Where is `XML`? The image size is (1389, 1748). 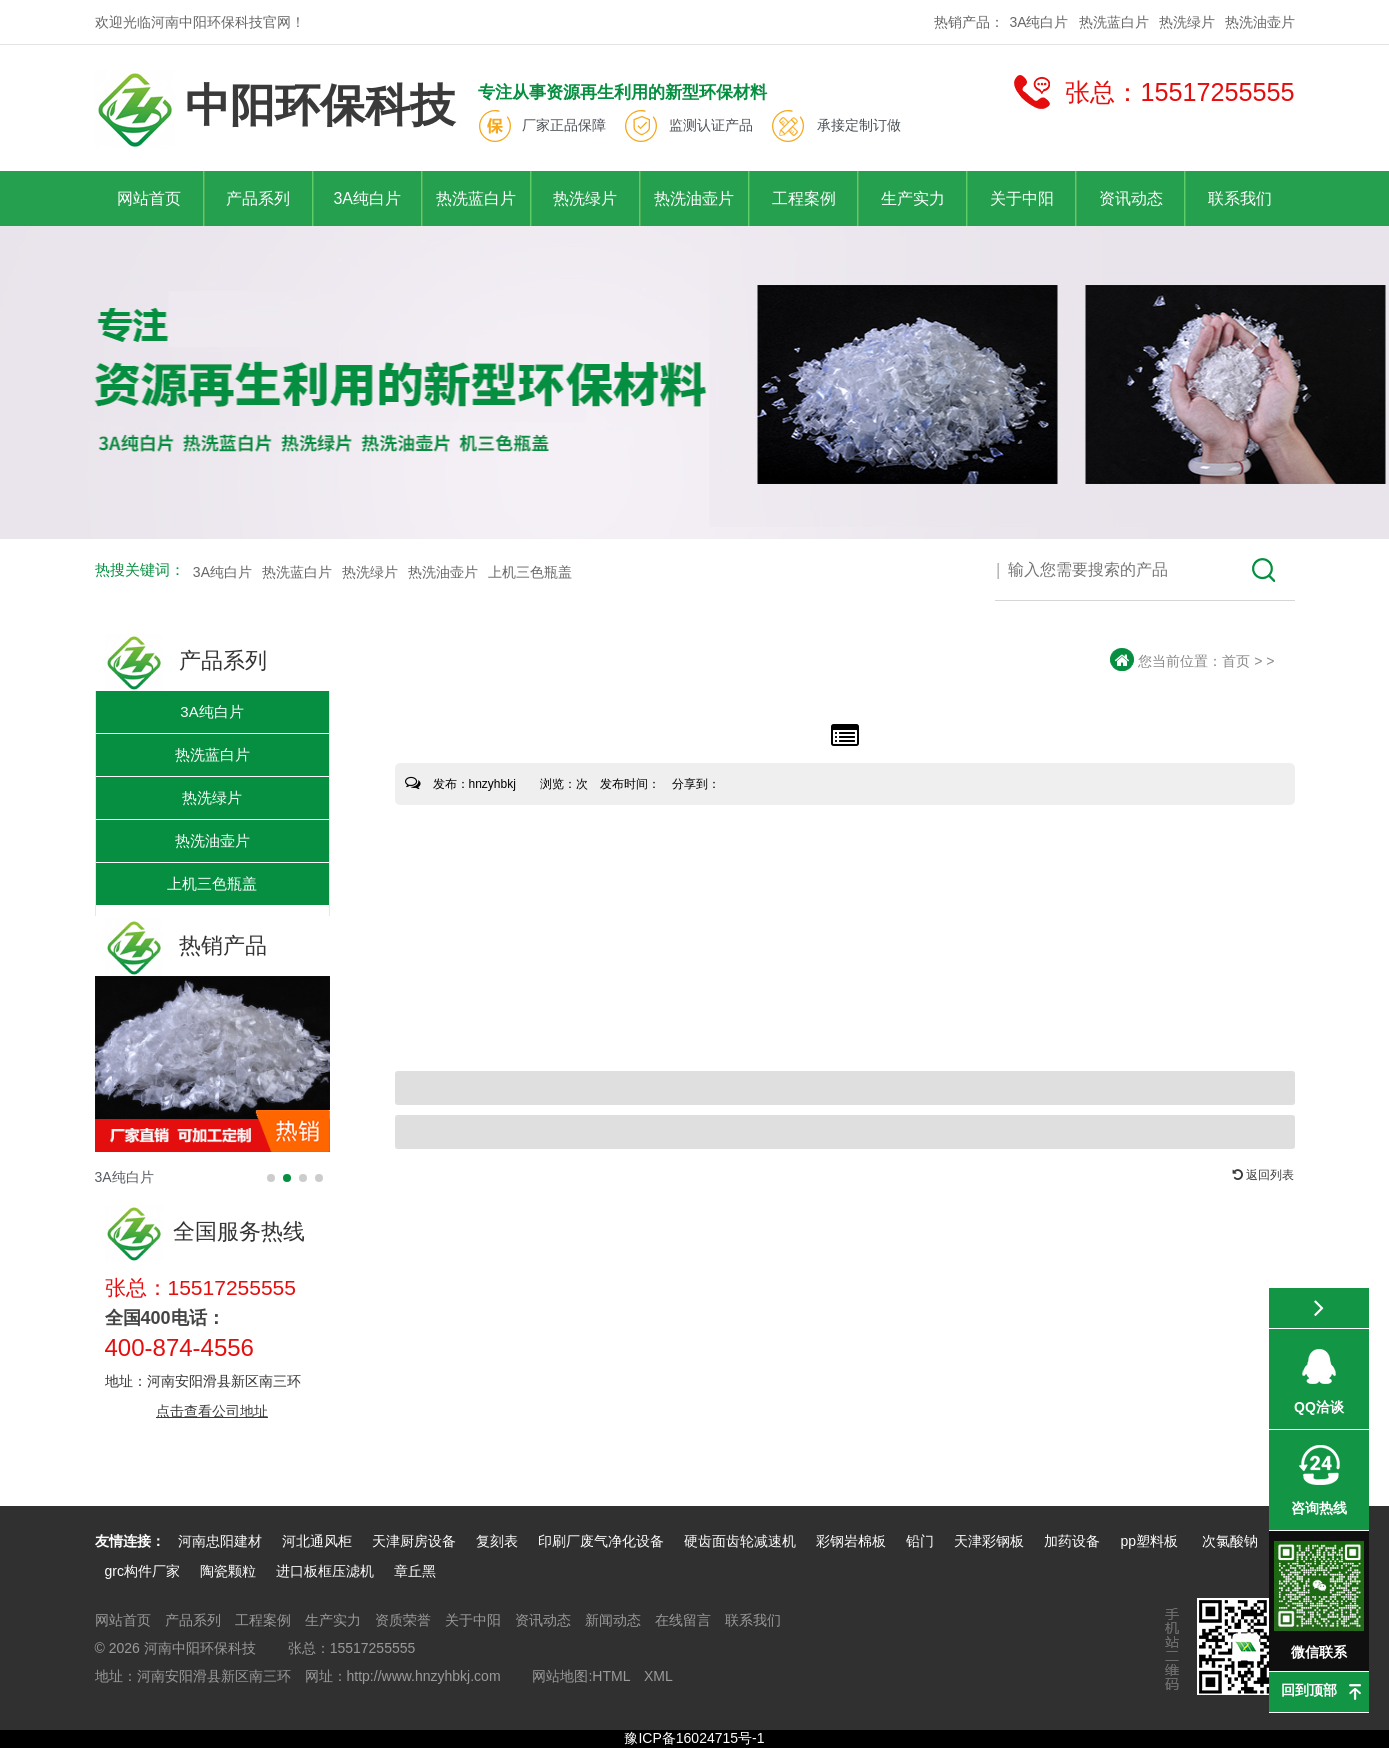 XML is located at coordinates (658, 1676).